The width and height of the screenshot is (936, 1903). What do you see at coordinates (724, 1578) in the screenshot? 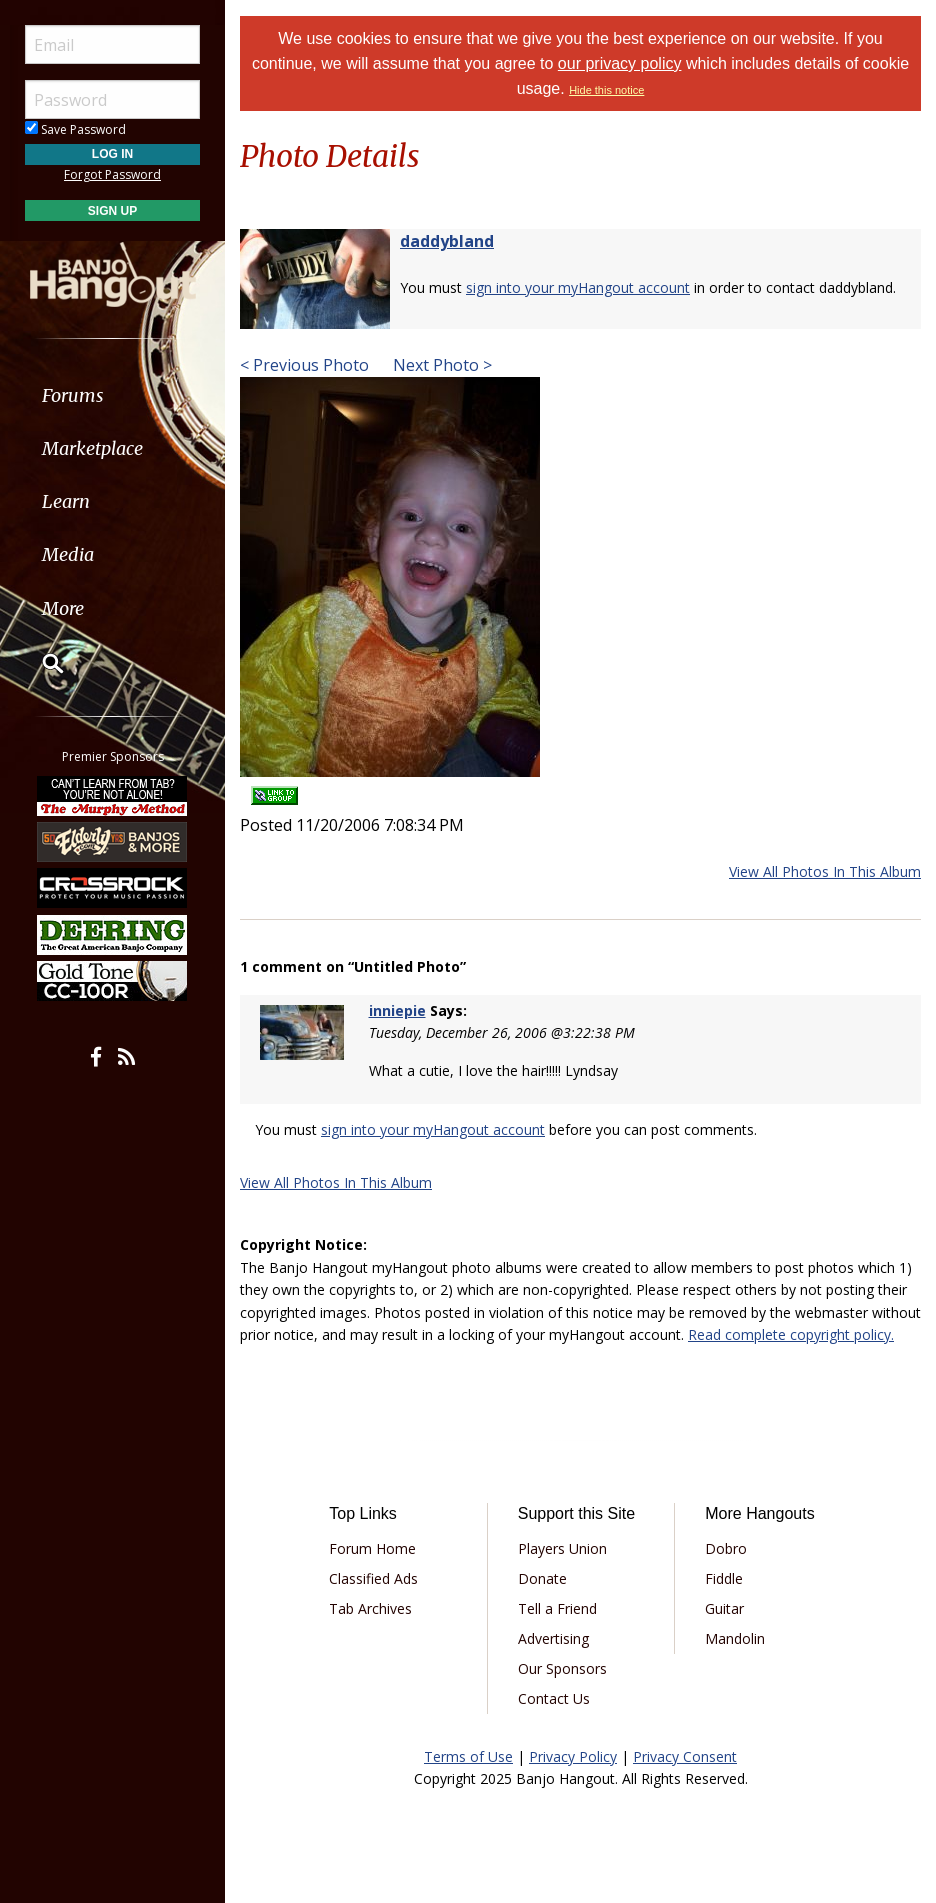
I see `Fiddle` at bounding box center [724, 1578].